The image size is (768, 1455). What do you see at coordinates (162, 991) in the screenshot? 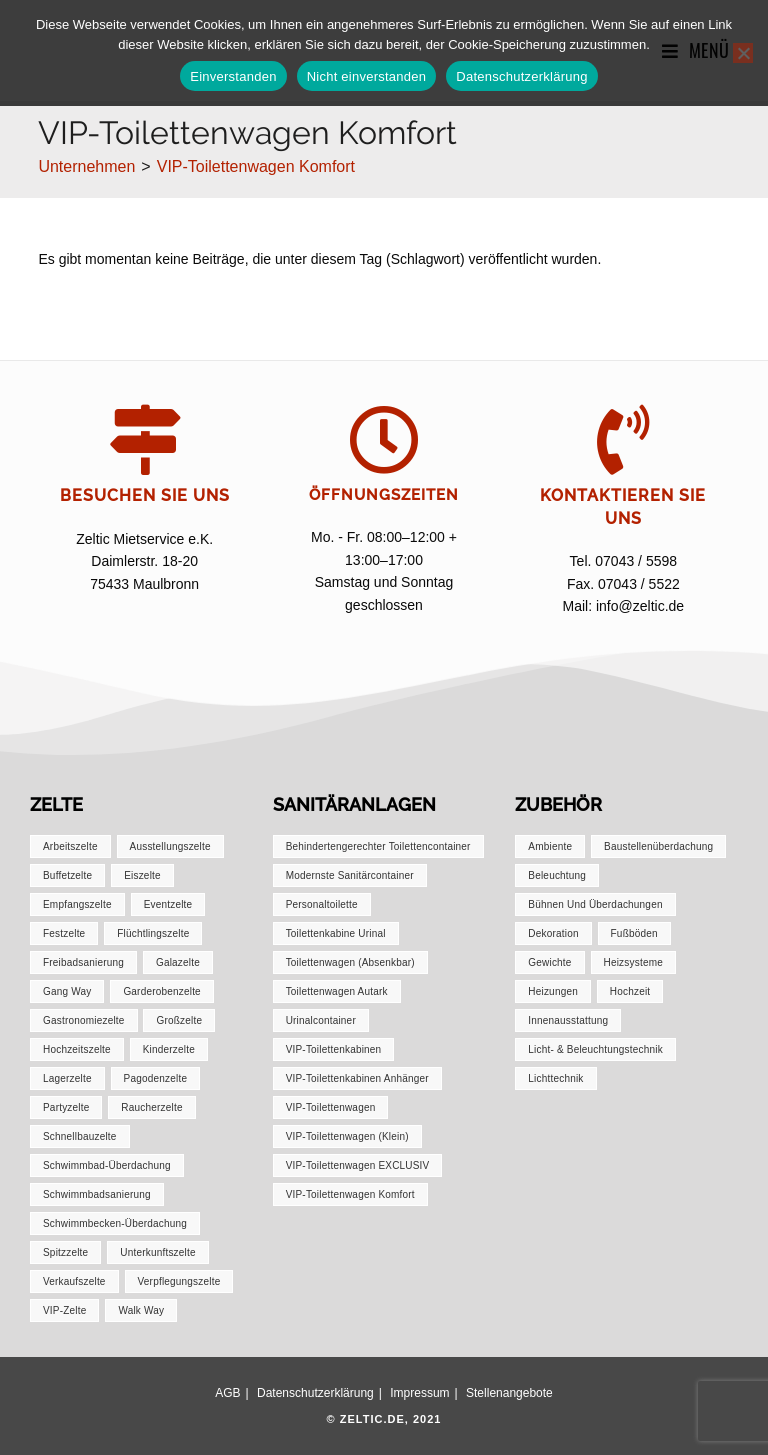
I see `Garderobenzelte [Garderobenzelte (1 Eintrag)]` at bounding box center [162, 991].